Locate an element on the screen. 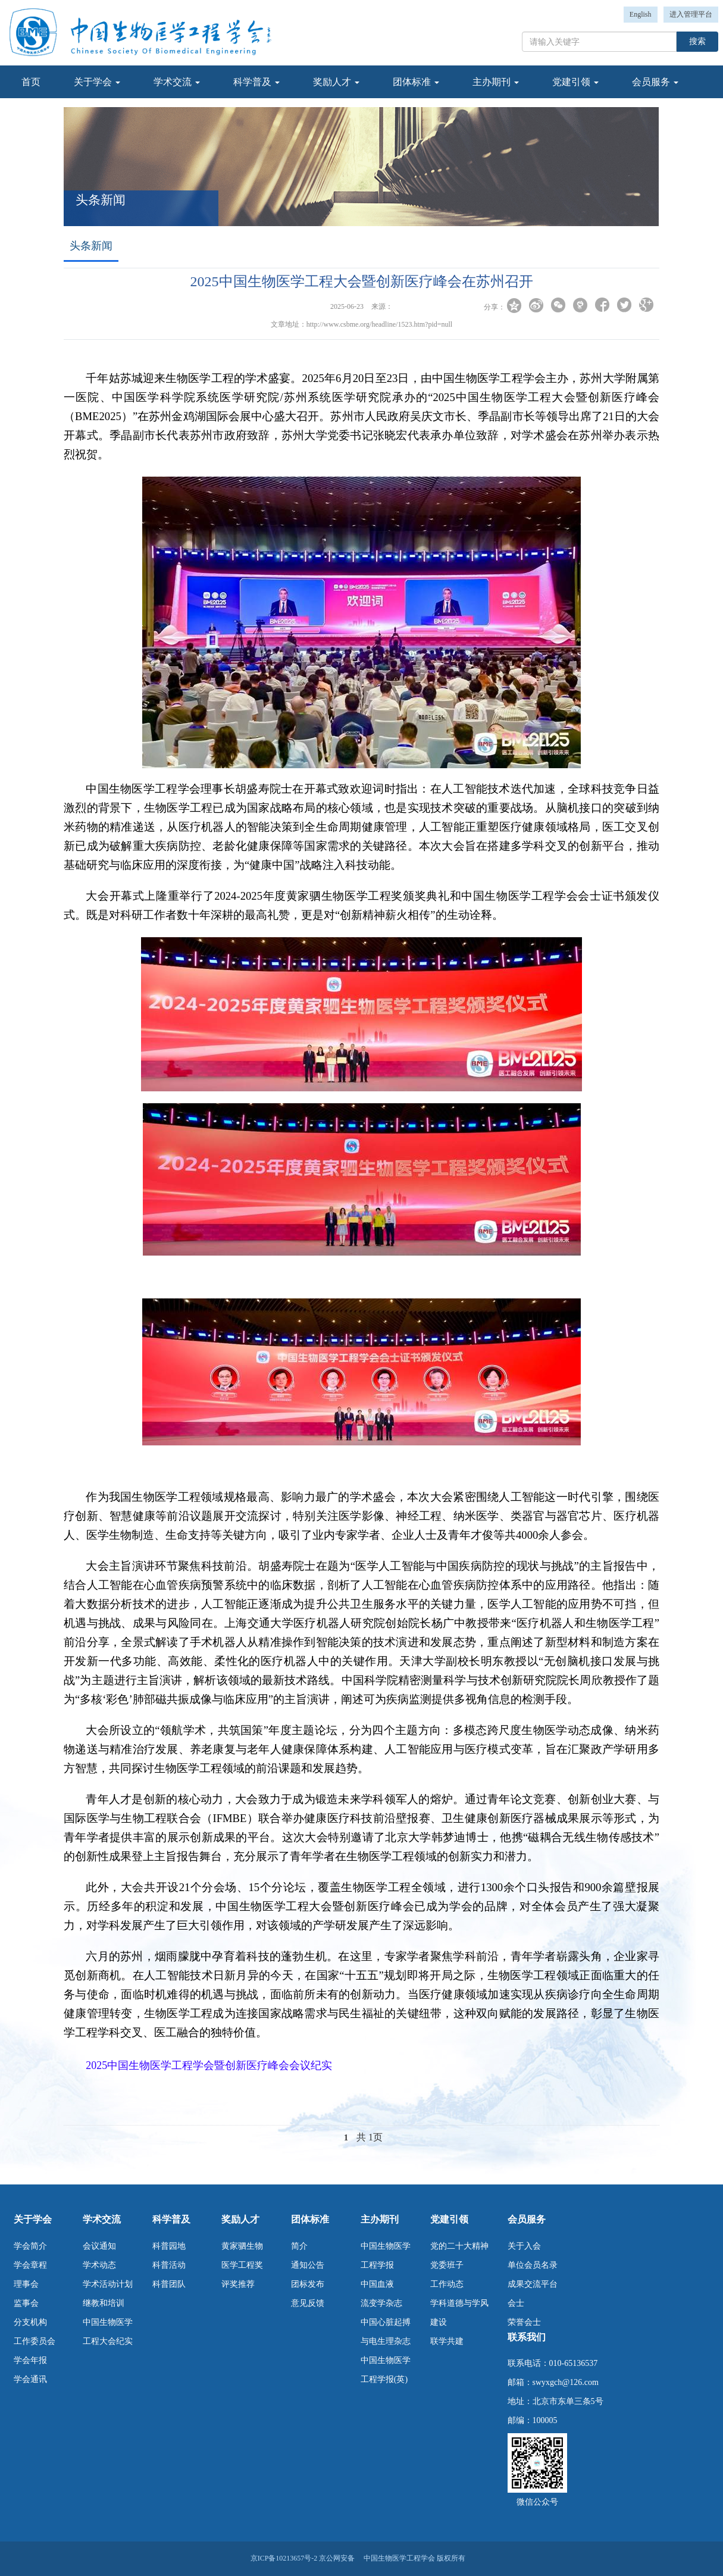 This screenshot has width=723, height=2576. 进入管理平台 is located at coordinates (690, 14).